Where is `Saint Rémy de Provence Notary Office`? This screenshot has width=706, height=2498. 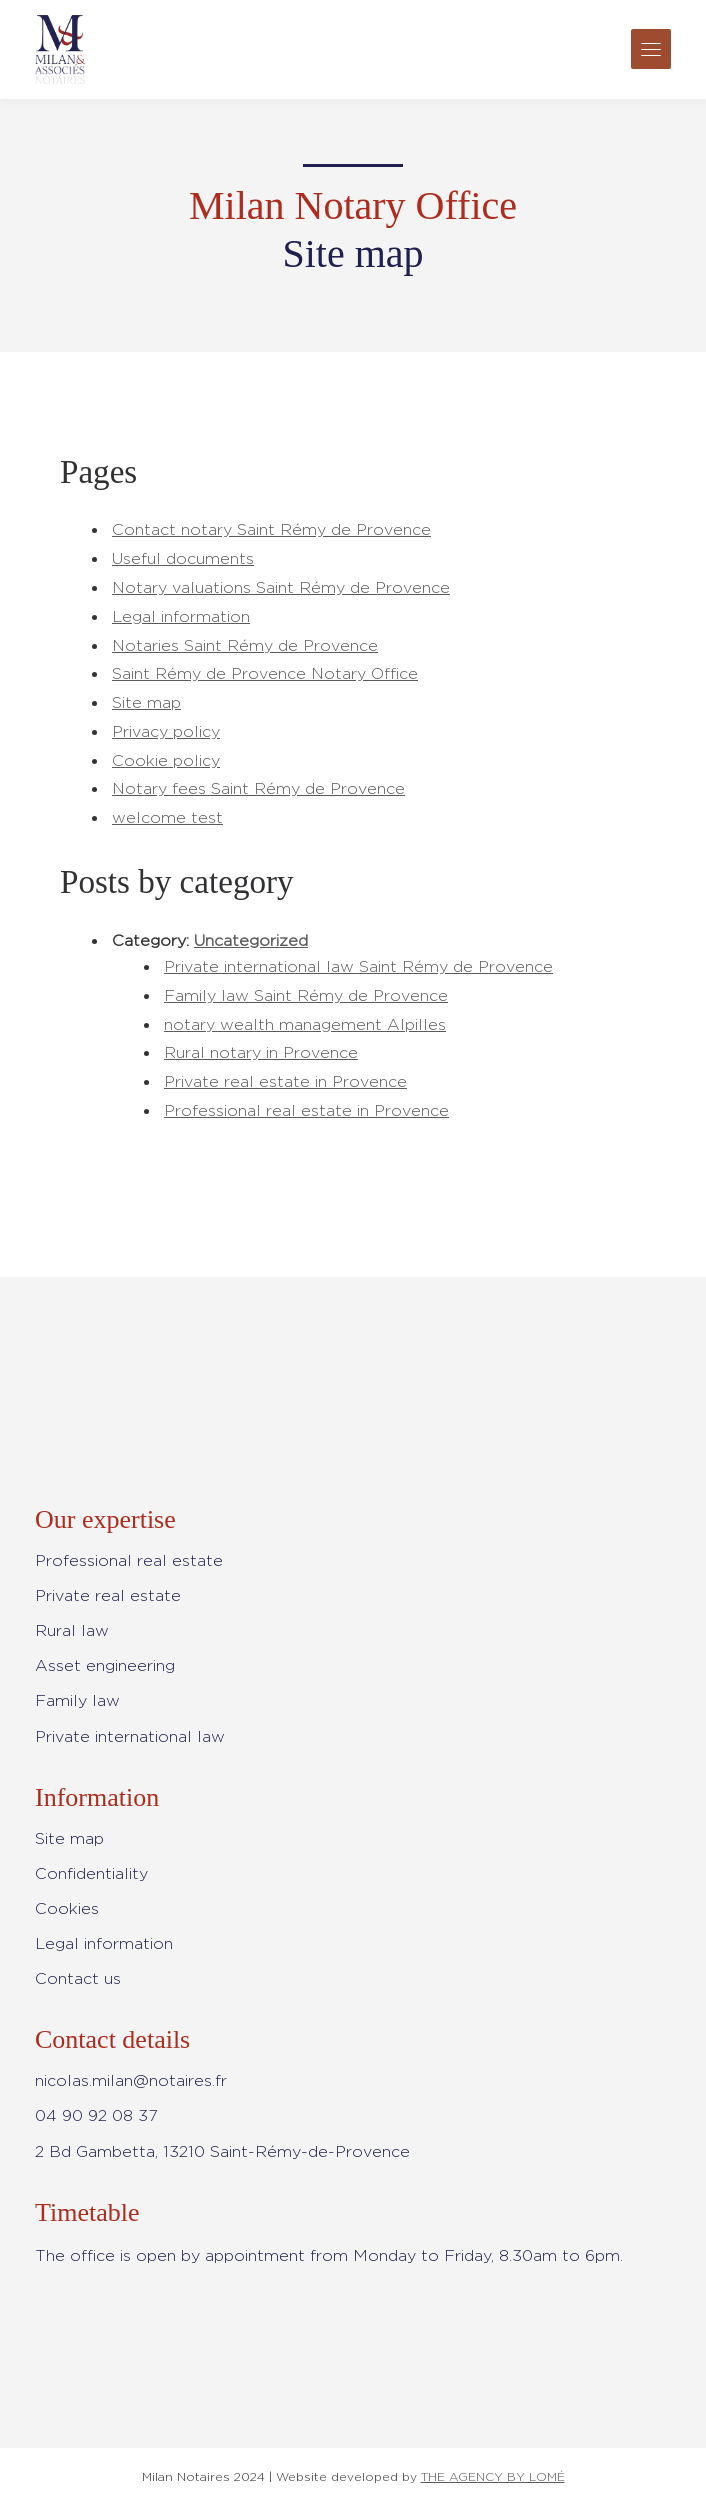 Saint Rémy de Provence Notary Office is located at coordinates (265, 673).